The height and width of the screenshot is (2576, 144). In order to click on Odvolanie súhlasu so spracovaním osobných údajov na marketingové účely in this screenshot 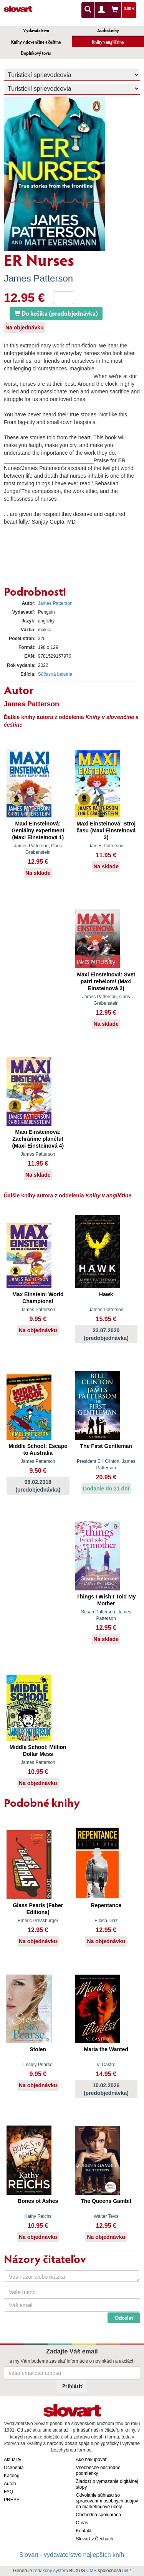, I will do `click(107, 2500)`.